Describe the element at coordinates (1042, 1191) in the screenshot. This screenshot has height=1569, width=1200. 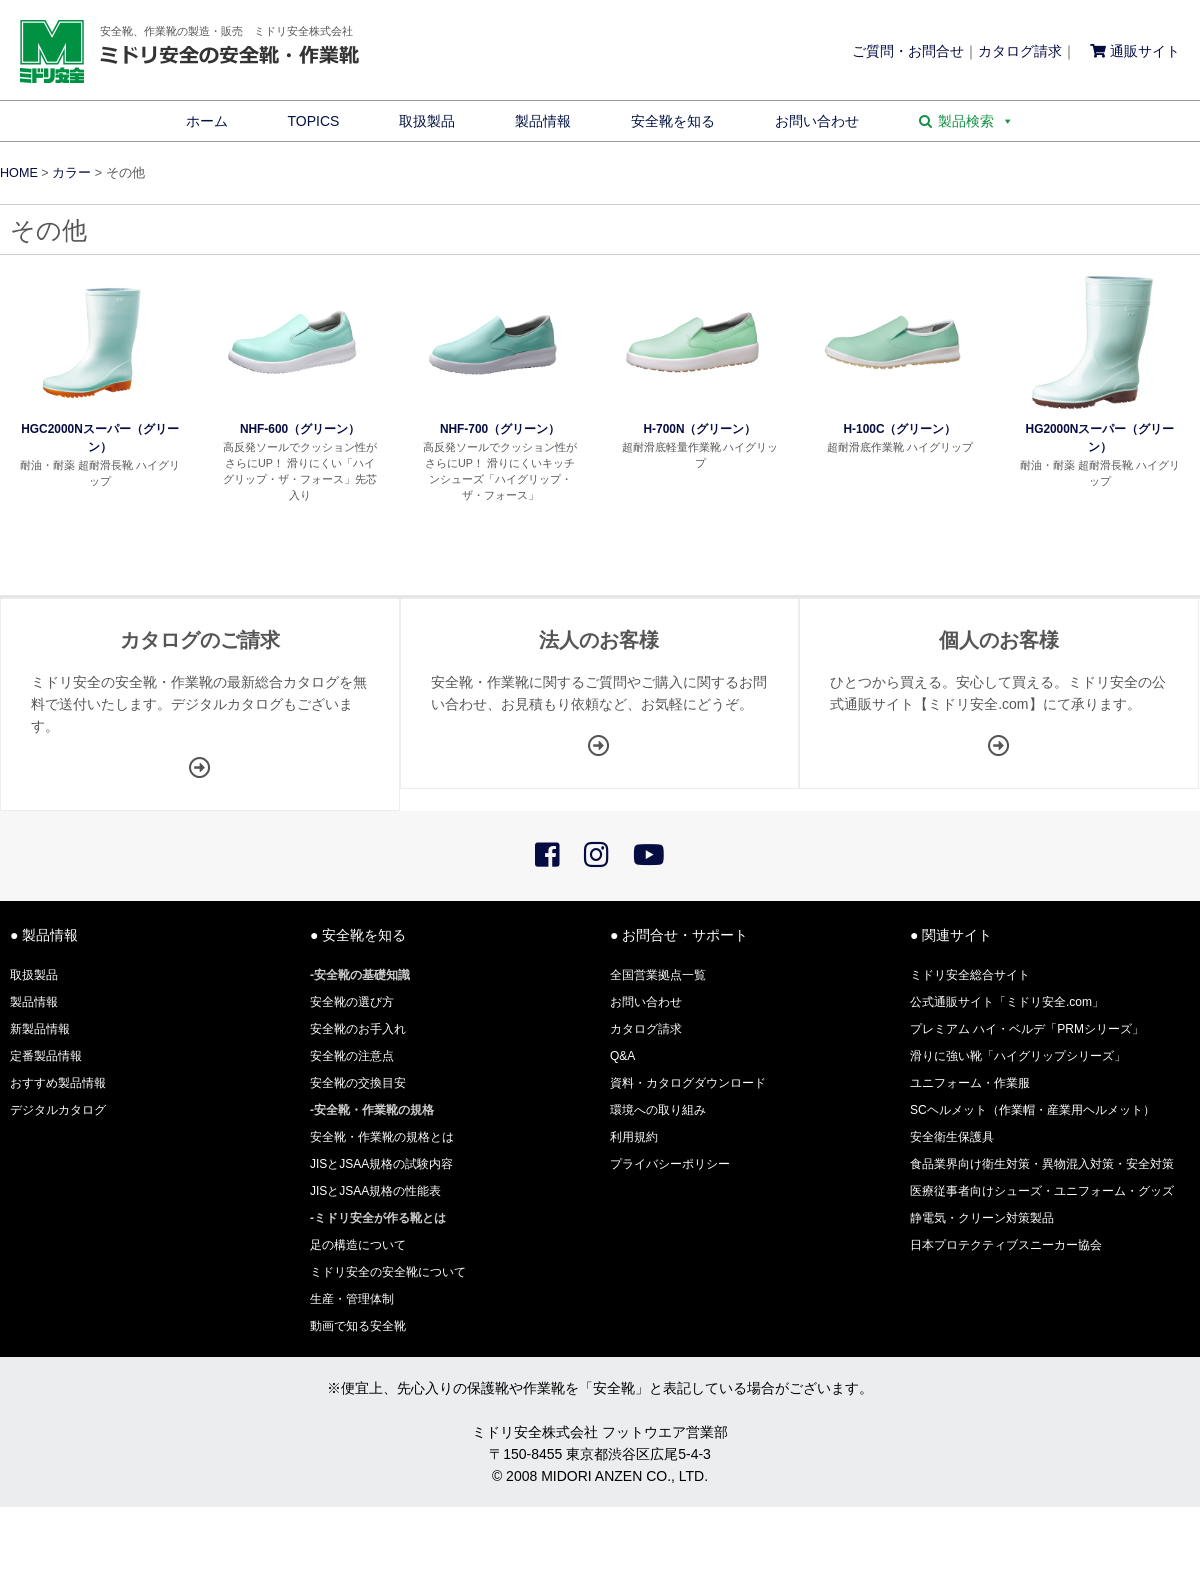
I see `医療従事者向けシューズ・ユニフォーム・グッズ` at that location.